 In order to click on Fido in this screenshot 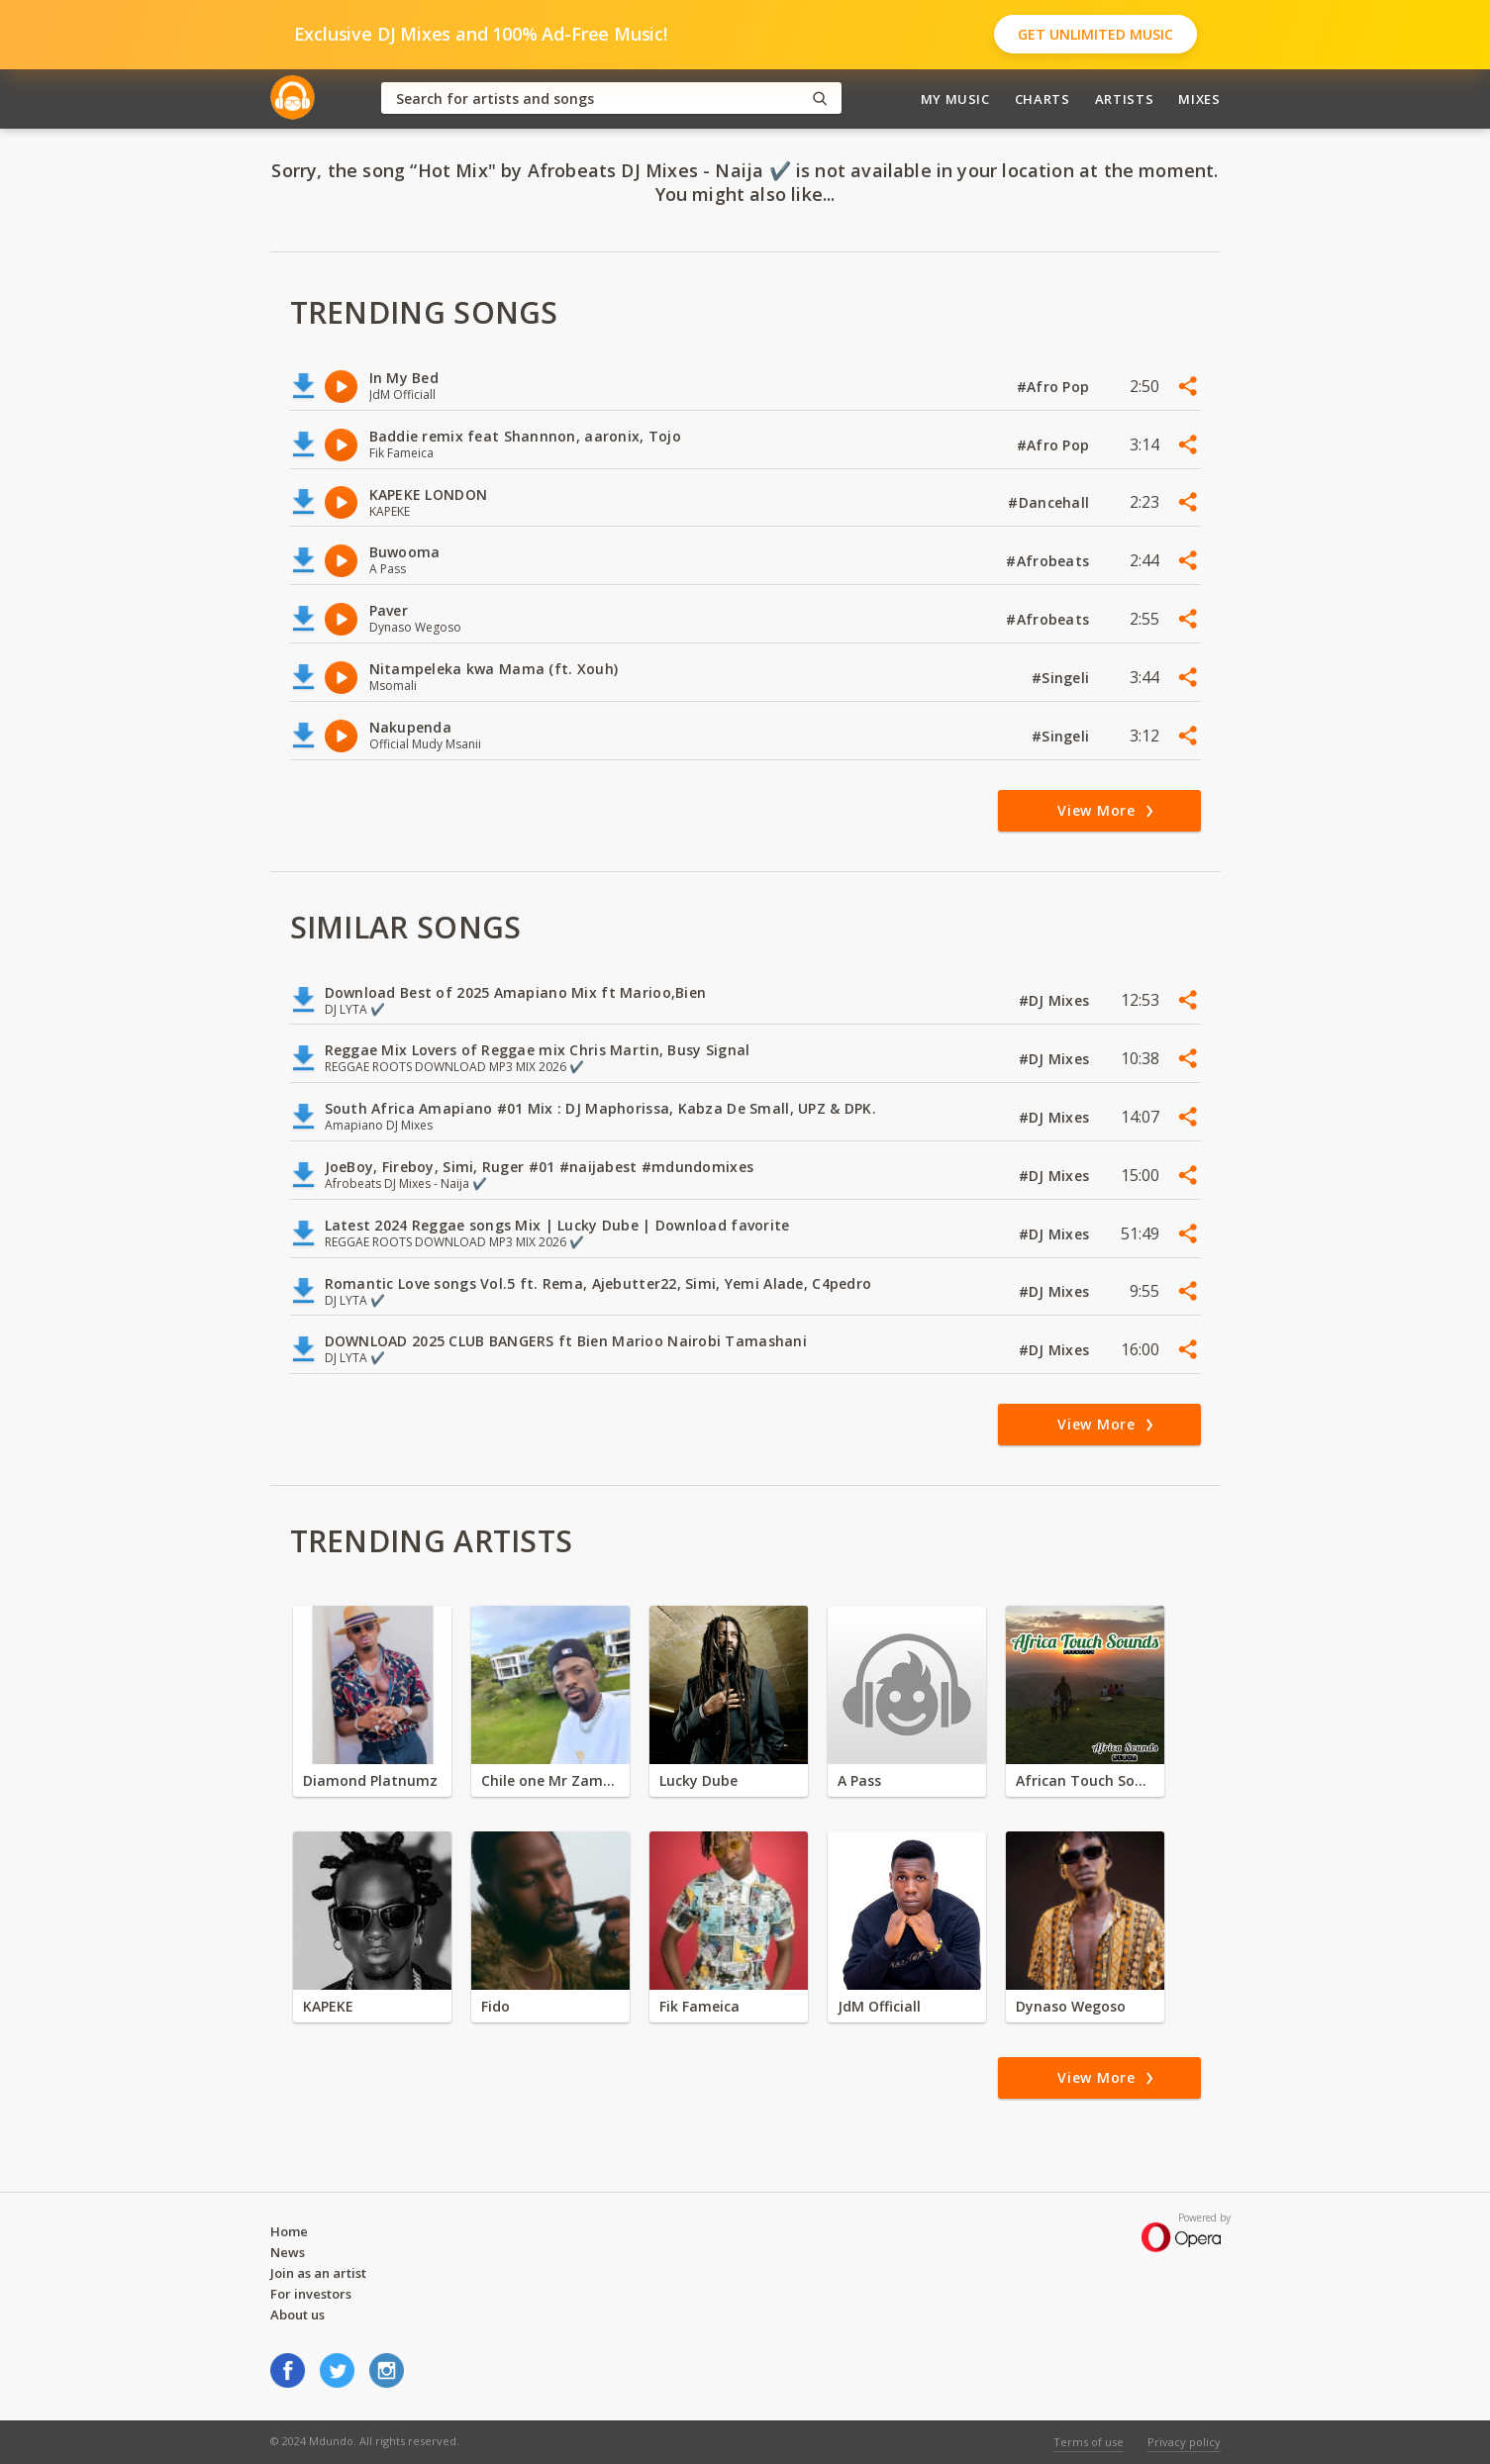, I will do `click(495, 2006)`.